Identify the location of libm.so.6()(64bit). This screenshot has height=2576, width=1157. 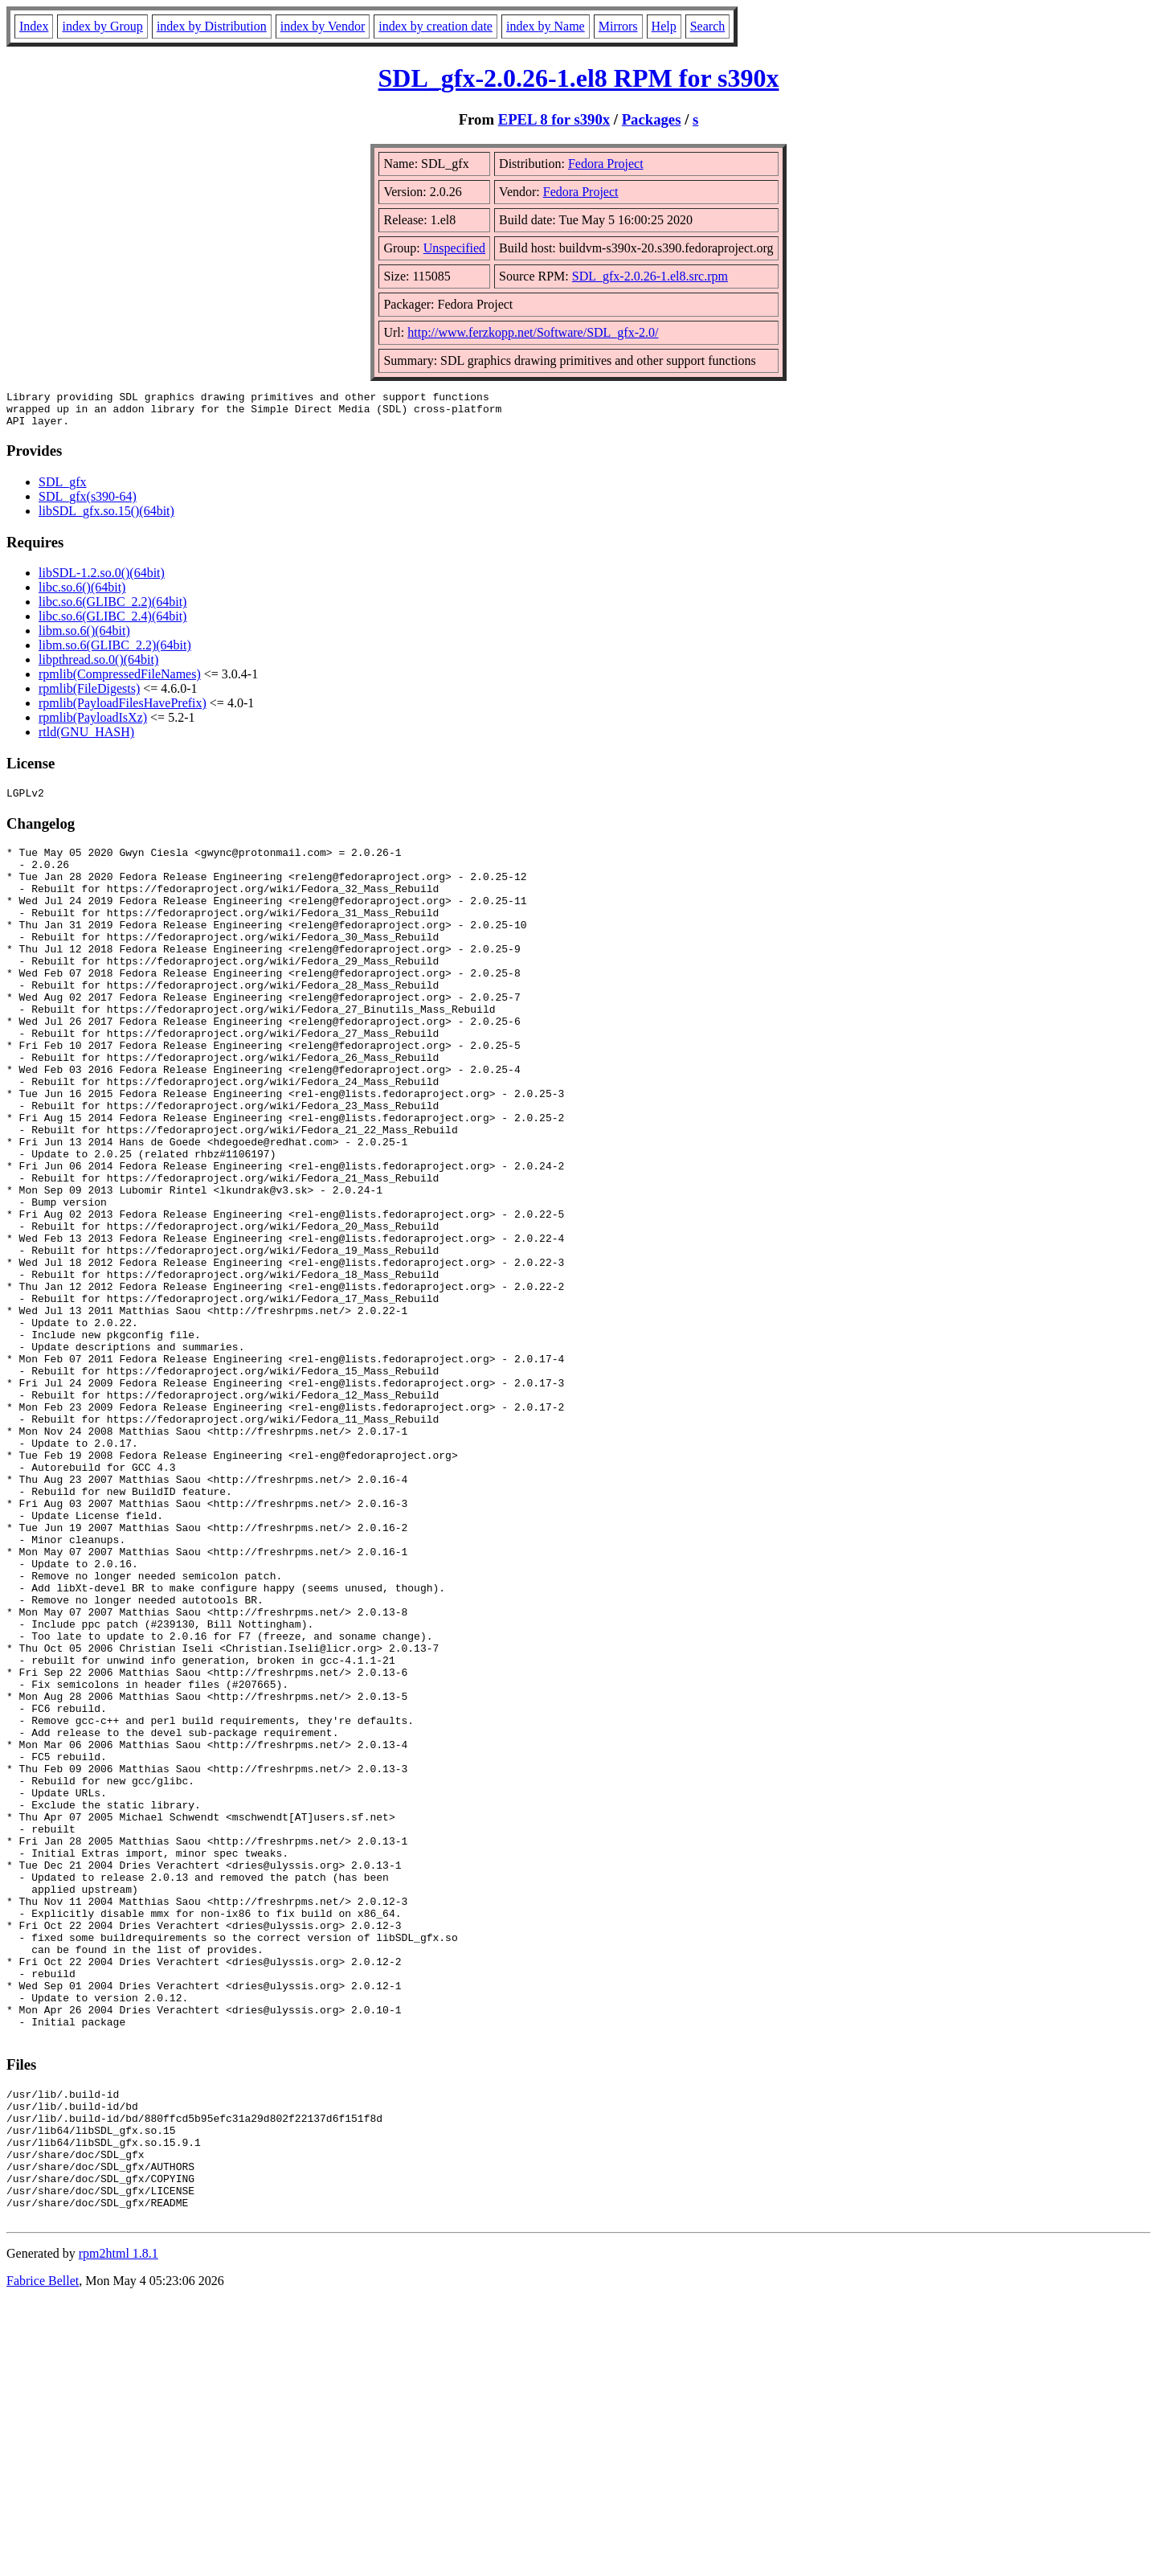
(84, 638).